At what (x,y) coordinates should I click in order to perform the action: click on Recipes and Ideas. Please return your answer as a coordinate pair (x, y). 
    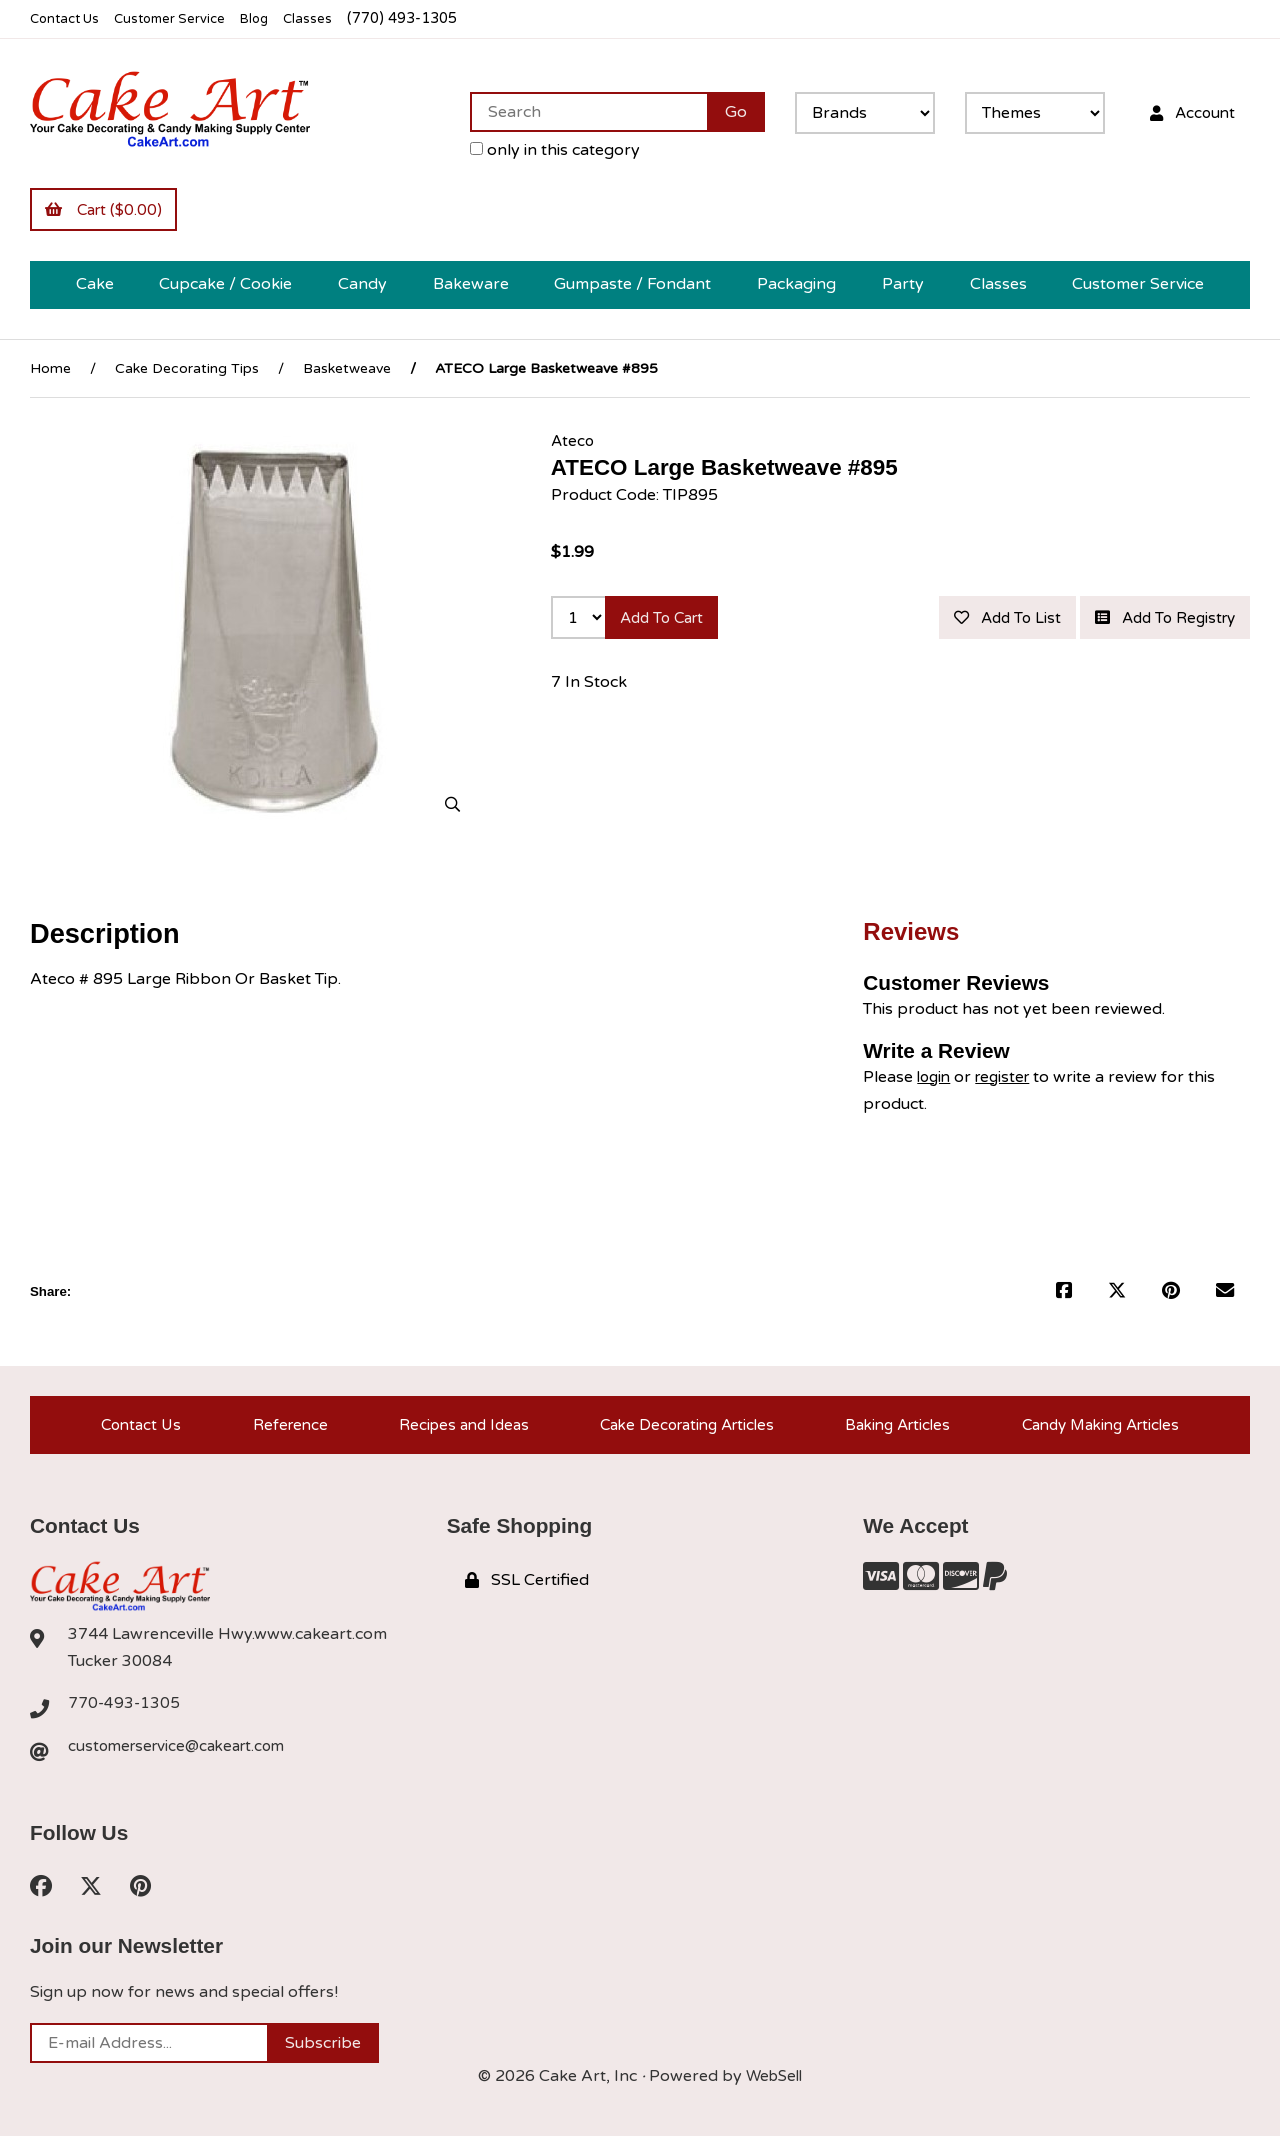
    Looking at the image, I should click on (453, 1432).